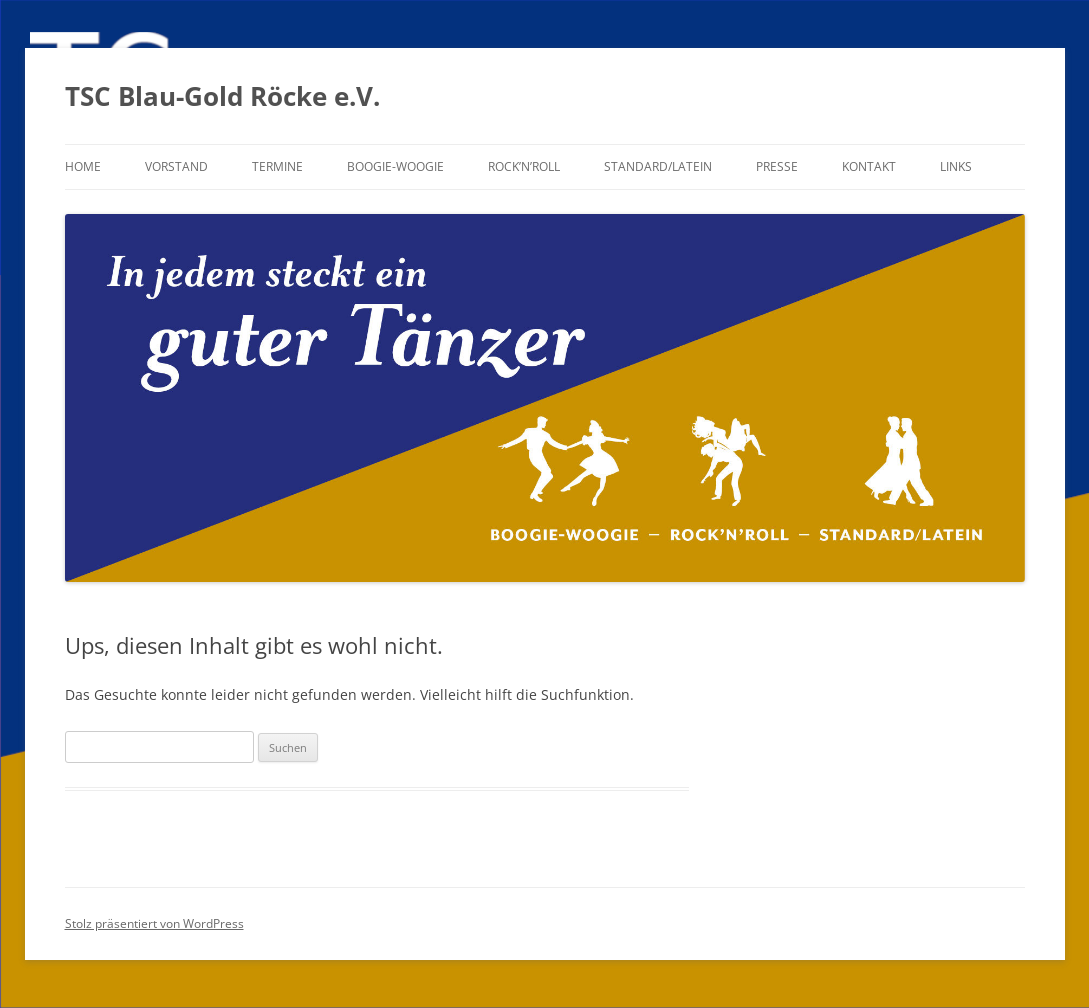  What do you see at coordinates (222, 96) in the screenshot?
I see `TSC Blau-Gold Röcke e.V.` at bounding box center [222, 96].